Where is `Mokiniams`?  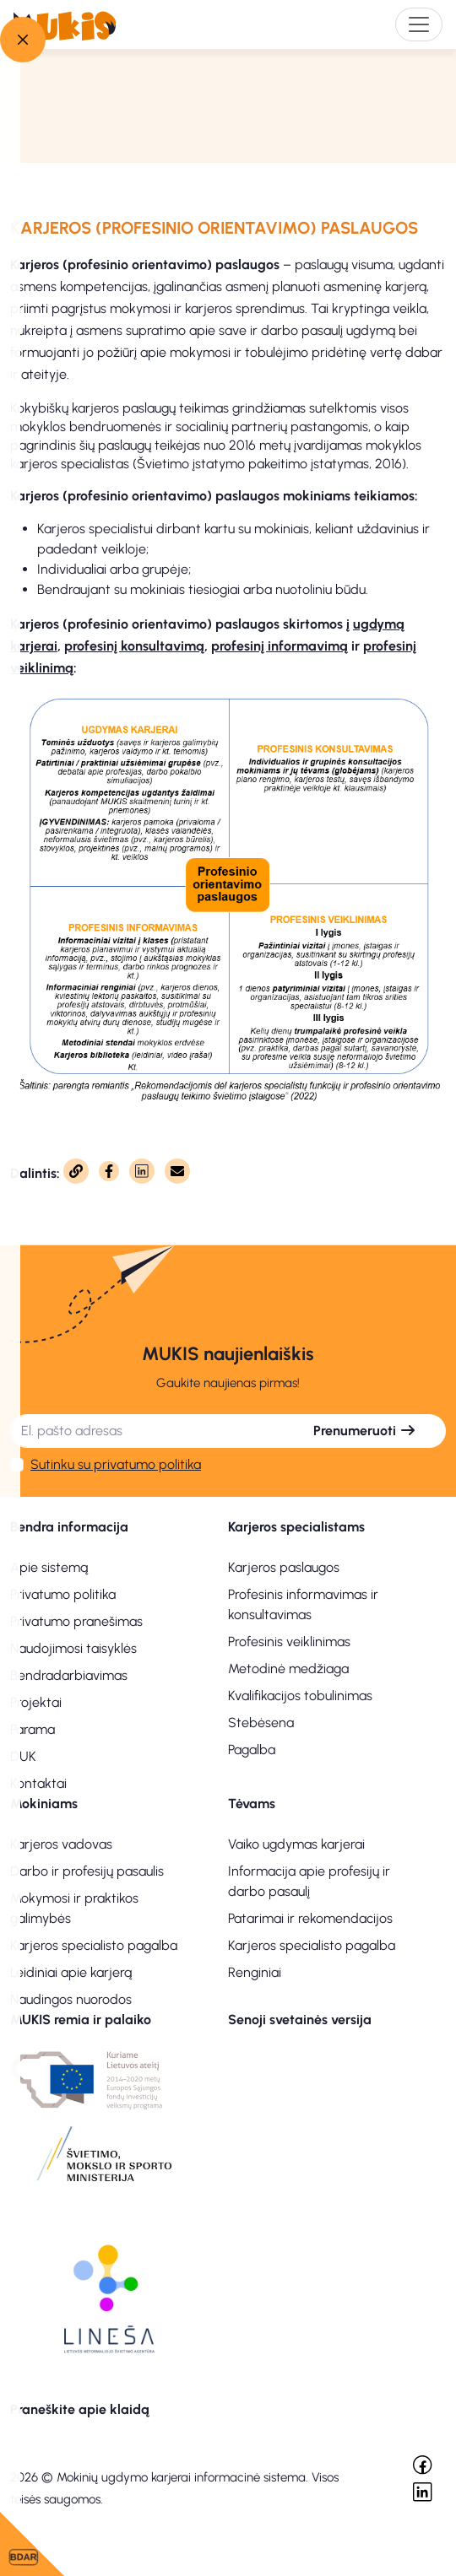 Mokiniams is located at coordinates (44, 1804).